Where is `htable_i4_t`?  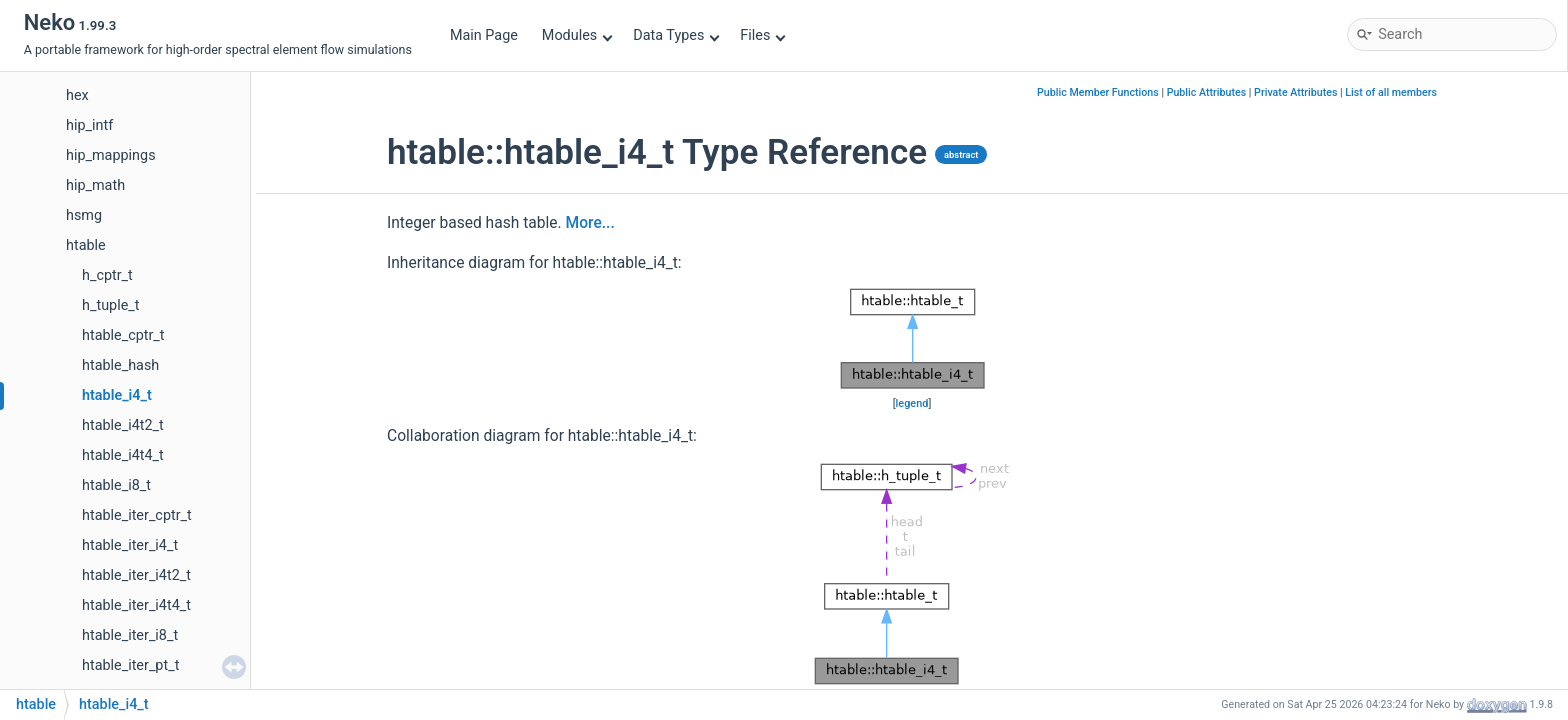 htable_i4_t is located at coordinates (117, 395).